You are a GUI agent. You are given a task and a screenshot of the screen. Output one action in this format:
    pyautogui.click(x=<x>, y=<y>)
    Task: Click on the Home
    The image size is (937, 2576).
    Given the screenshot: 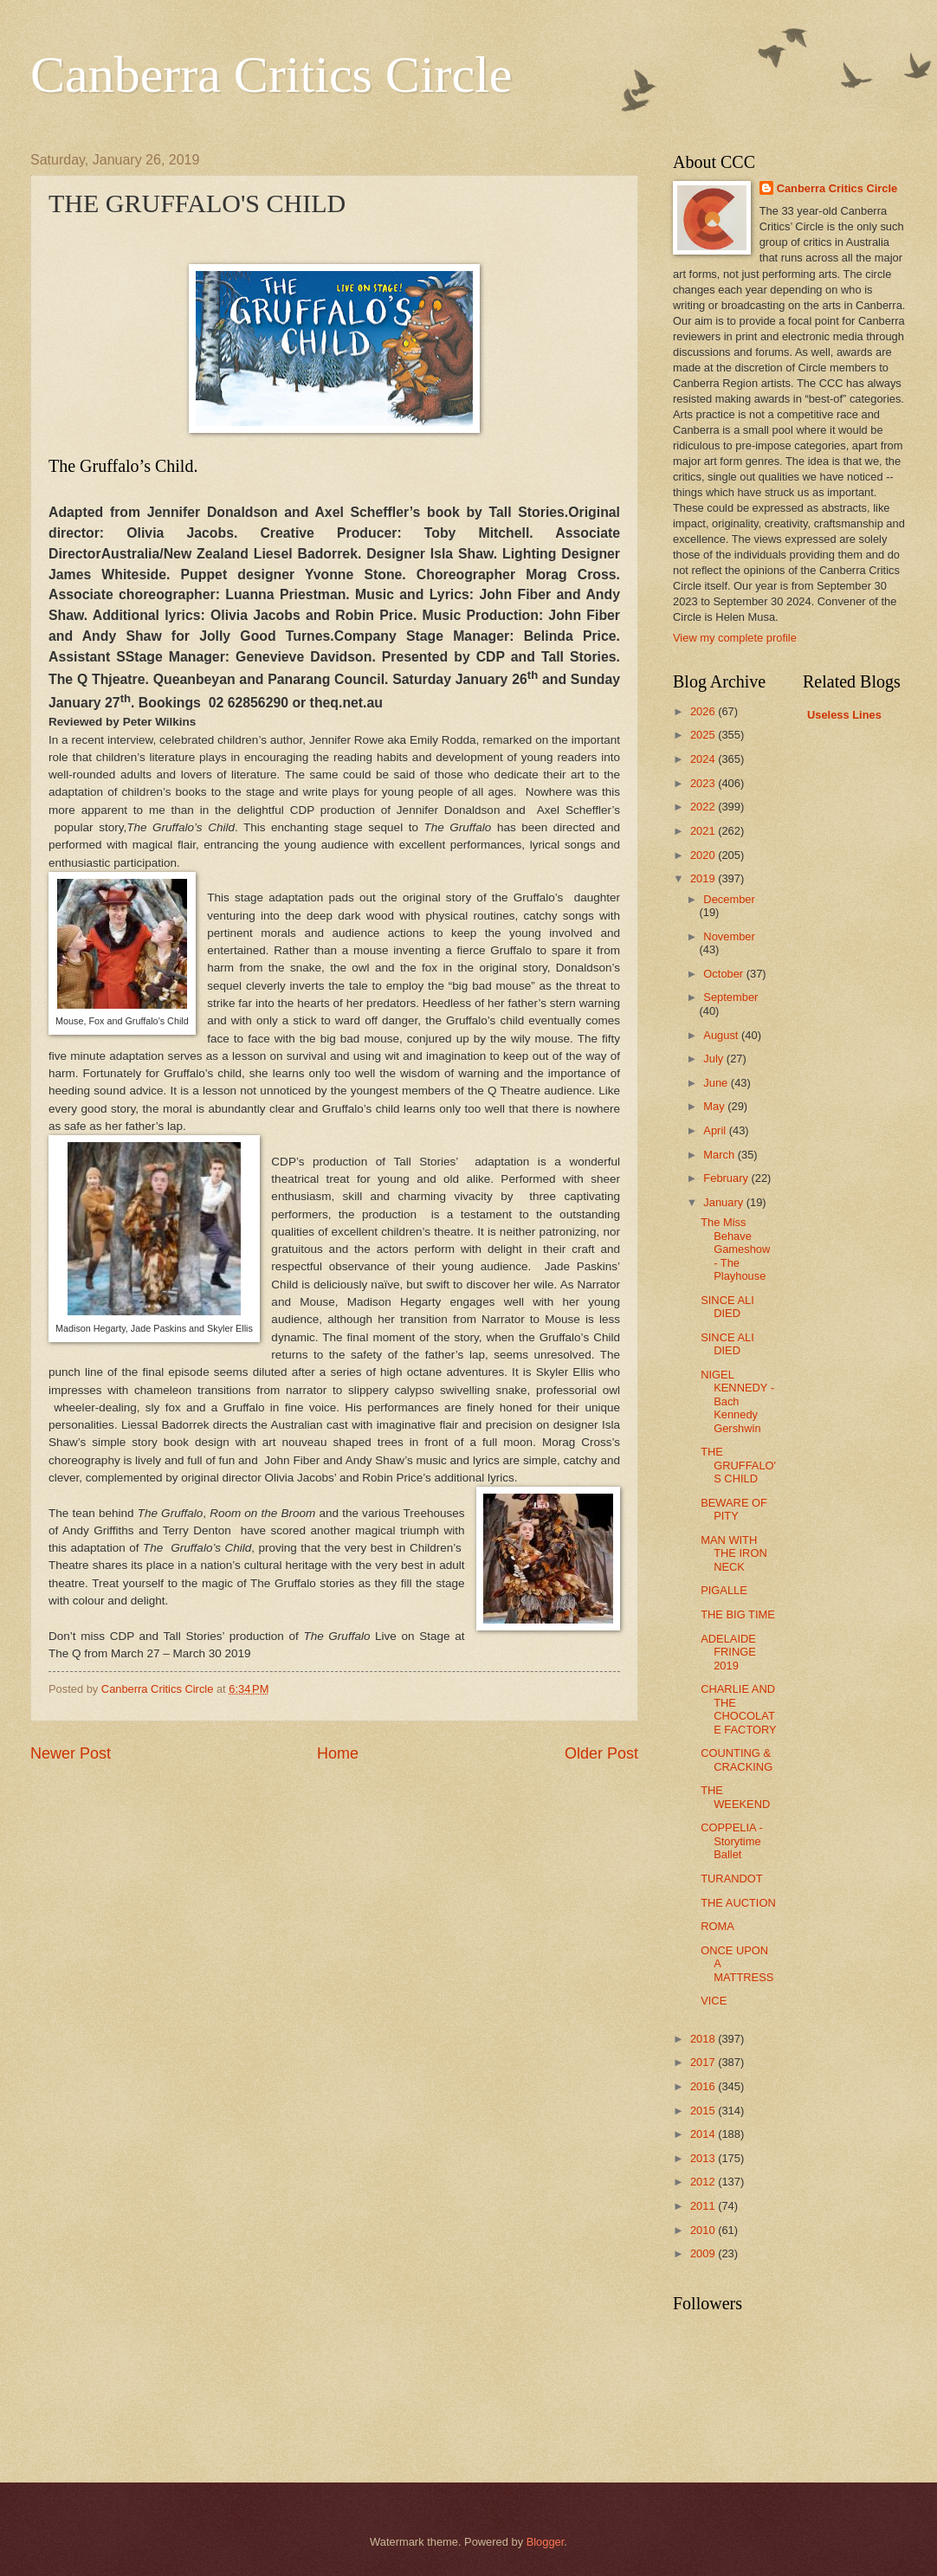 What is the action you would take?
    pyautogui.click(x=338, y=1753)
    